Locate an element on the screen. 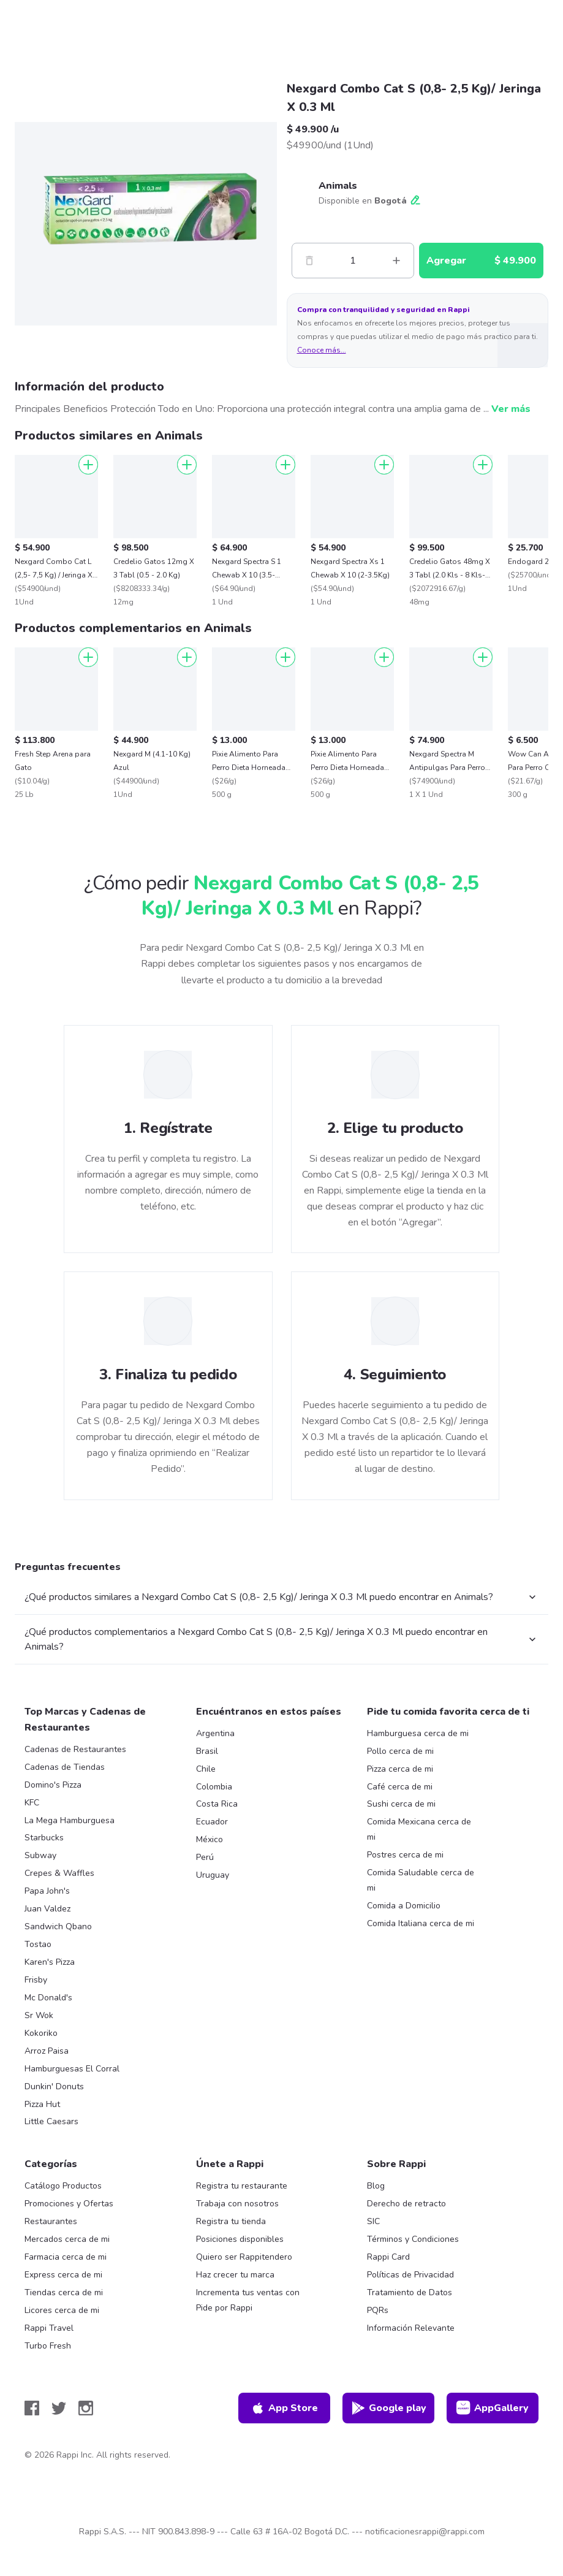 This screenshot has height=2576, width=563. Pizza Hut is located at coordinates (42, 2104).